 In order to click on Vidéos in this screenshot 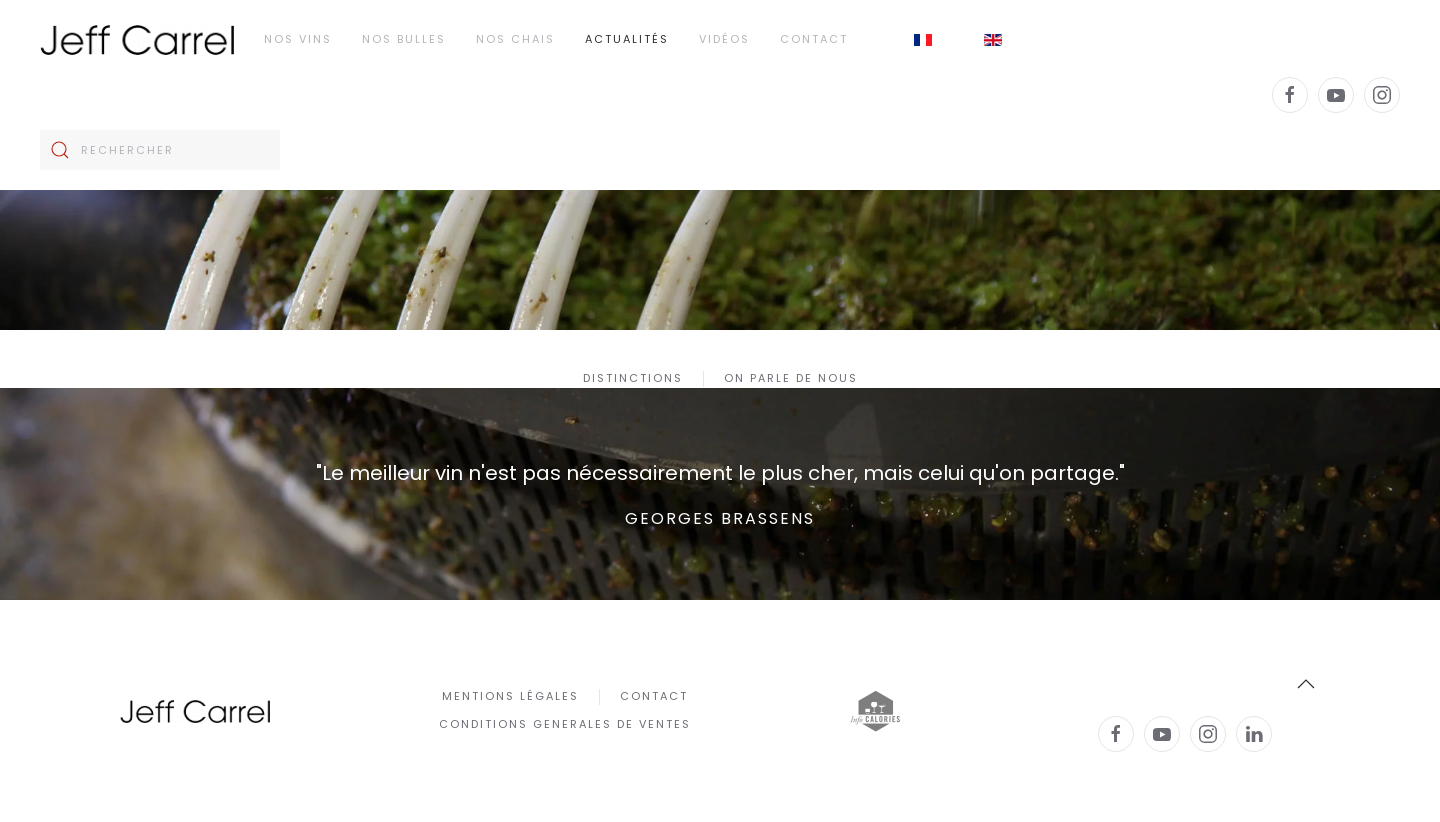, I will do `click(724, 39)`.